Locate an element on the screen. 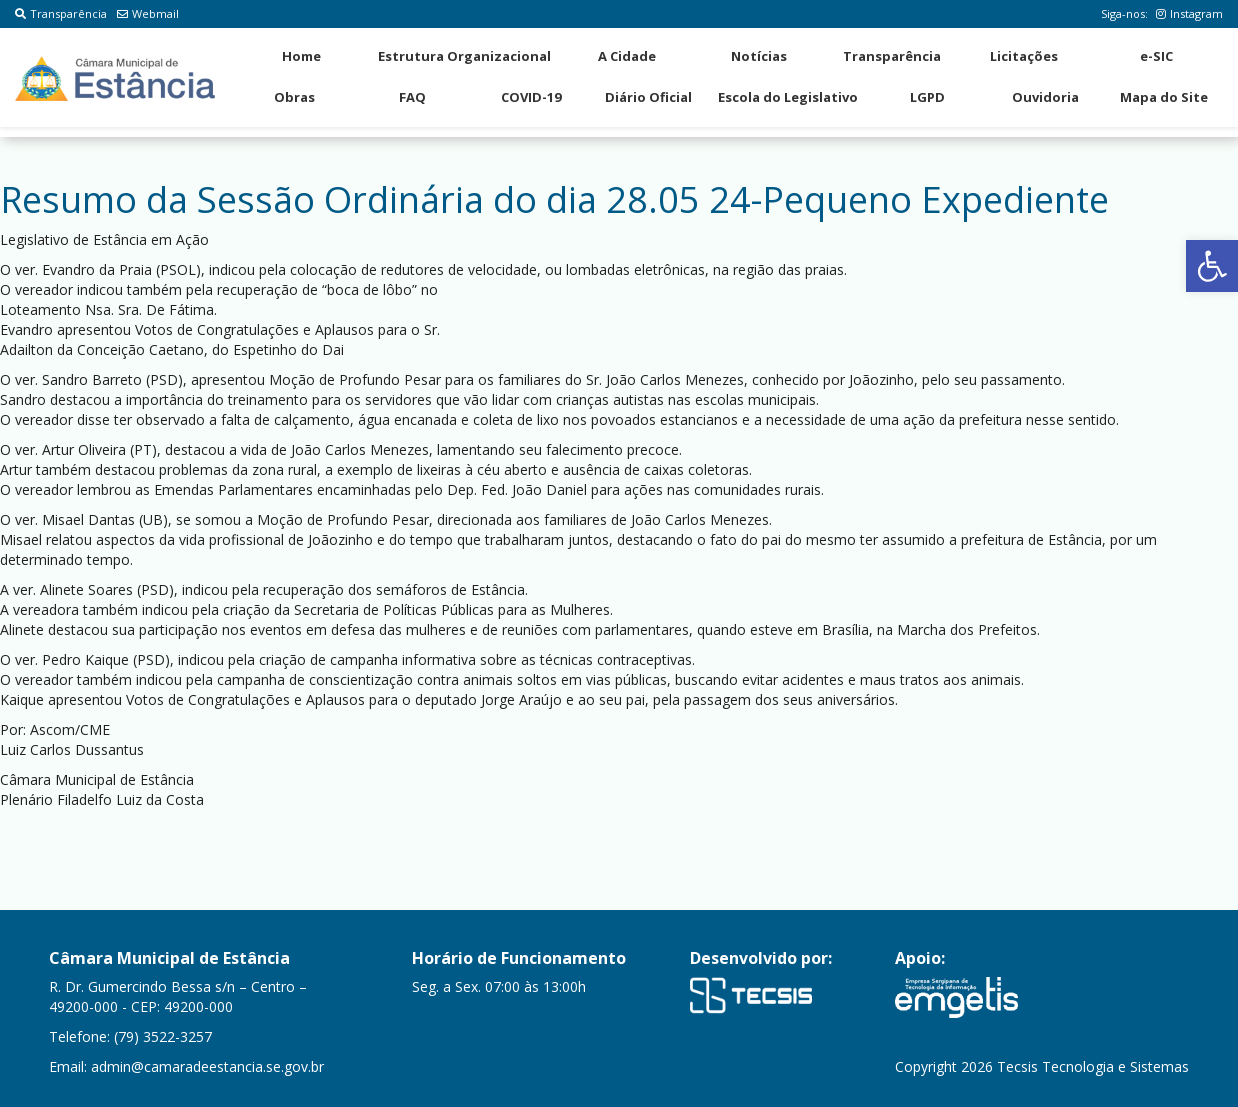 Image resolution: width=1238 pixels, height=1107 pixels. Webmail is located at coordinates (148, 13).